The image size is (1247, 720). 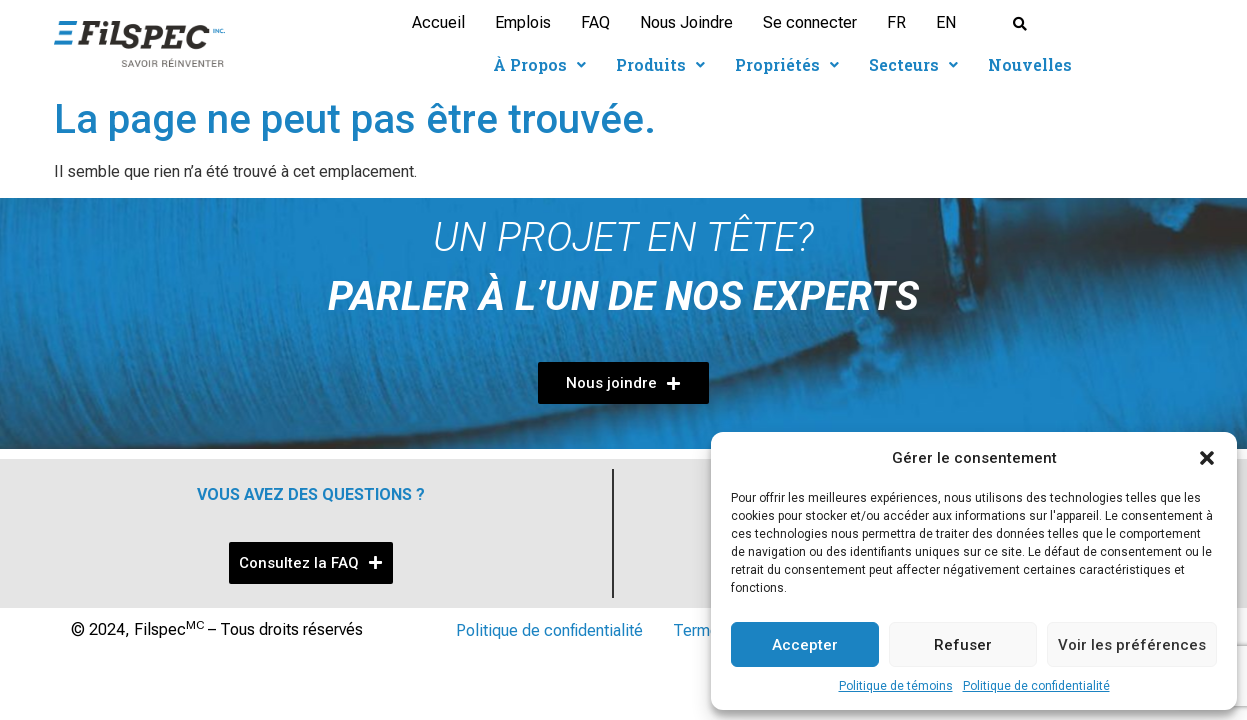 I want to click on Emplois, so click(x=523, y=22).